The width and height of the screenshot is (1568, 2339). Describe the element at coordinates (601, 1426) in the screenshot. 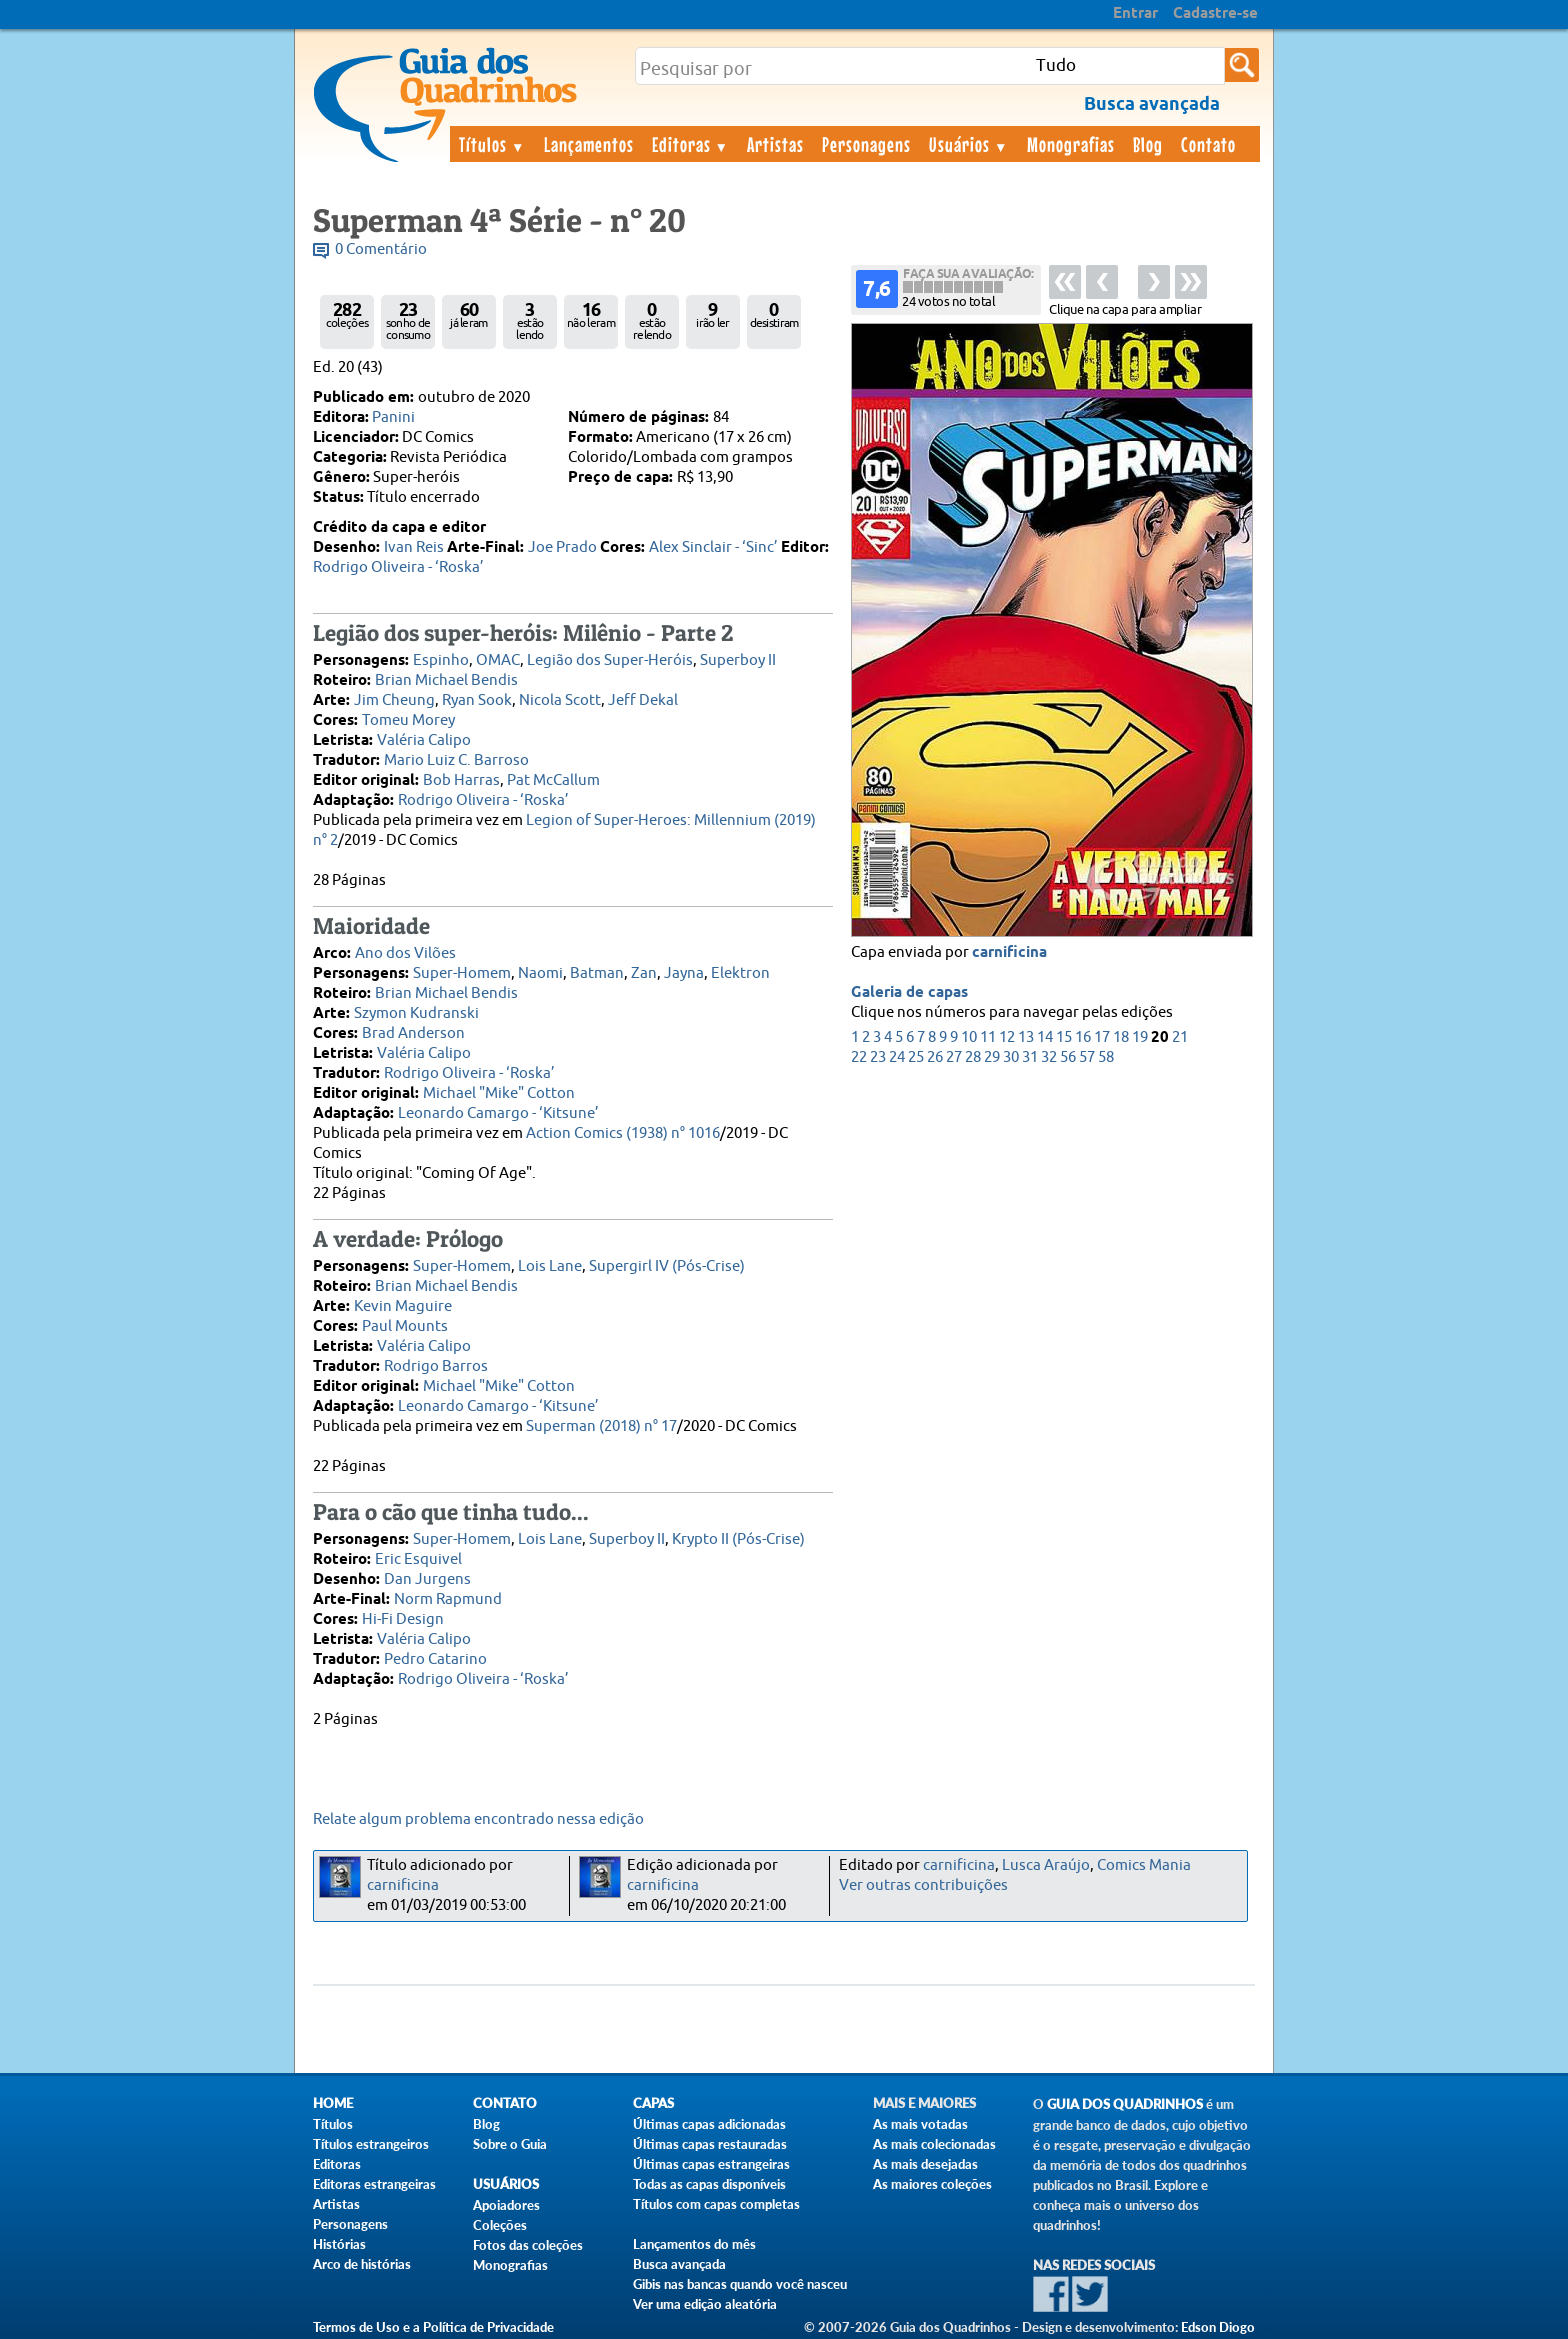

I see `Superman (2018) n° 17` at that location.